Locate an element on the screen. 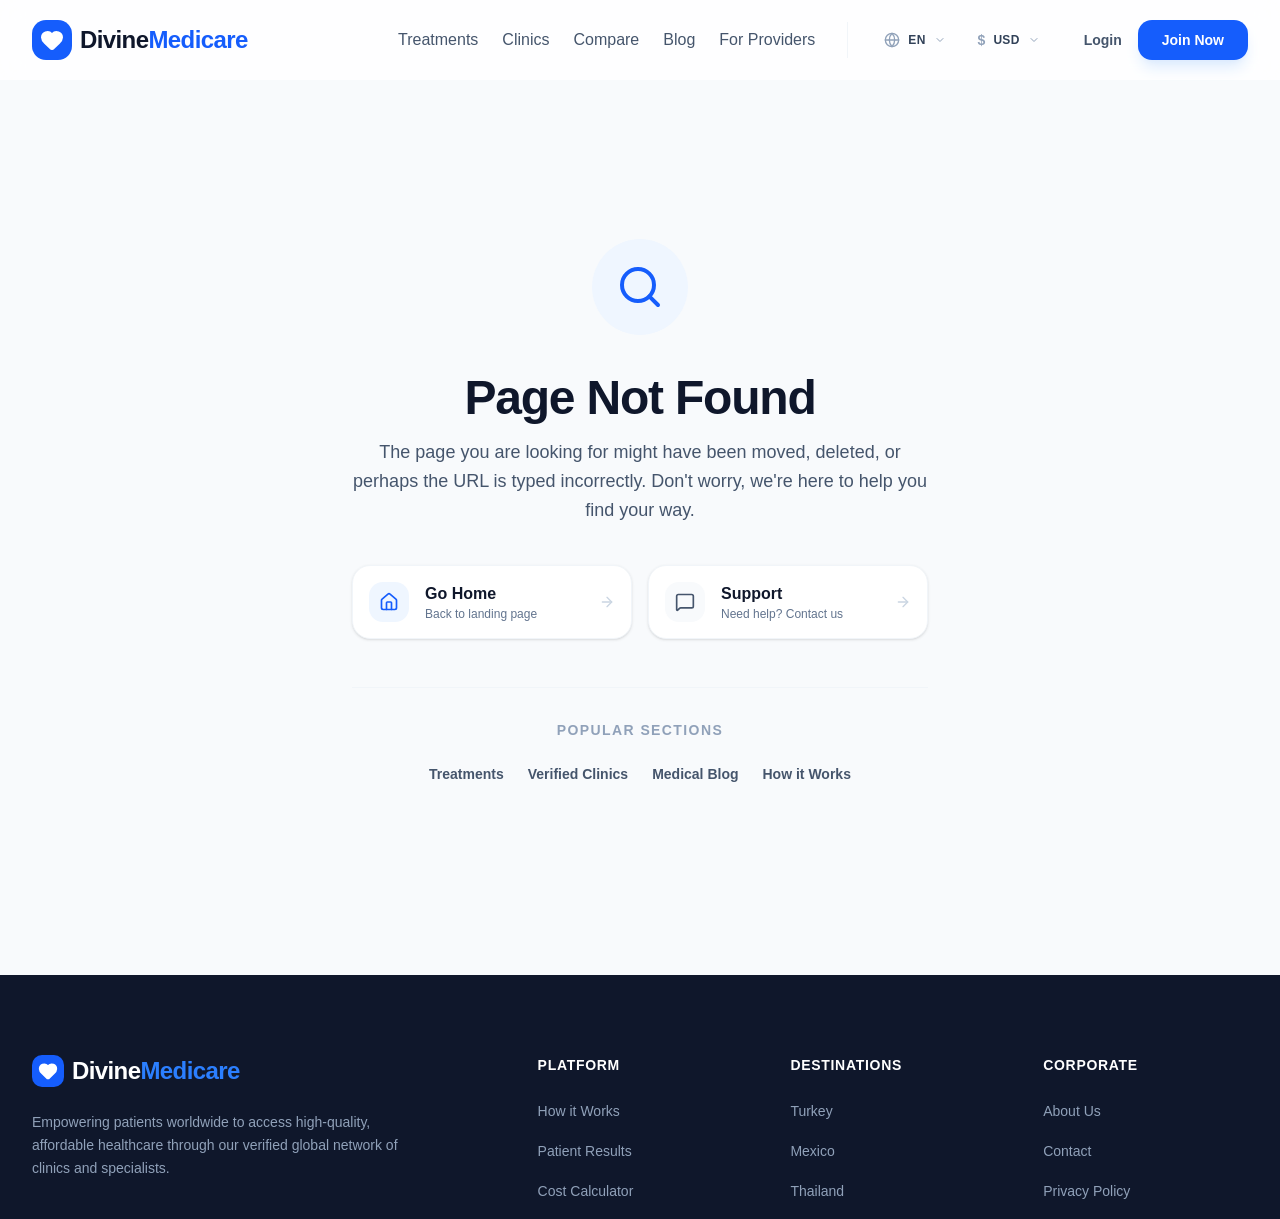  Compare is located at coordinates (606, 39).